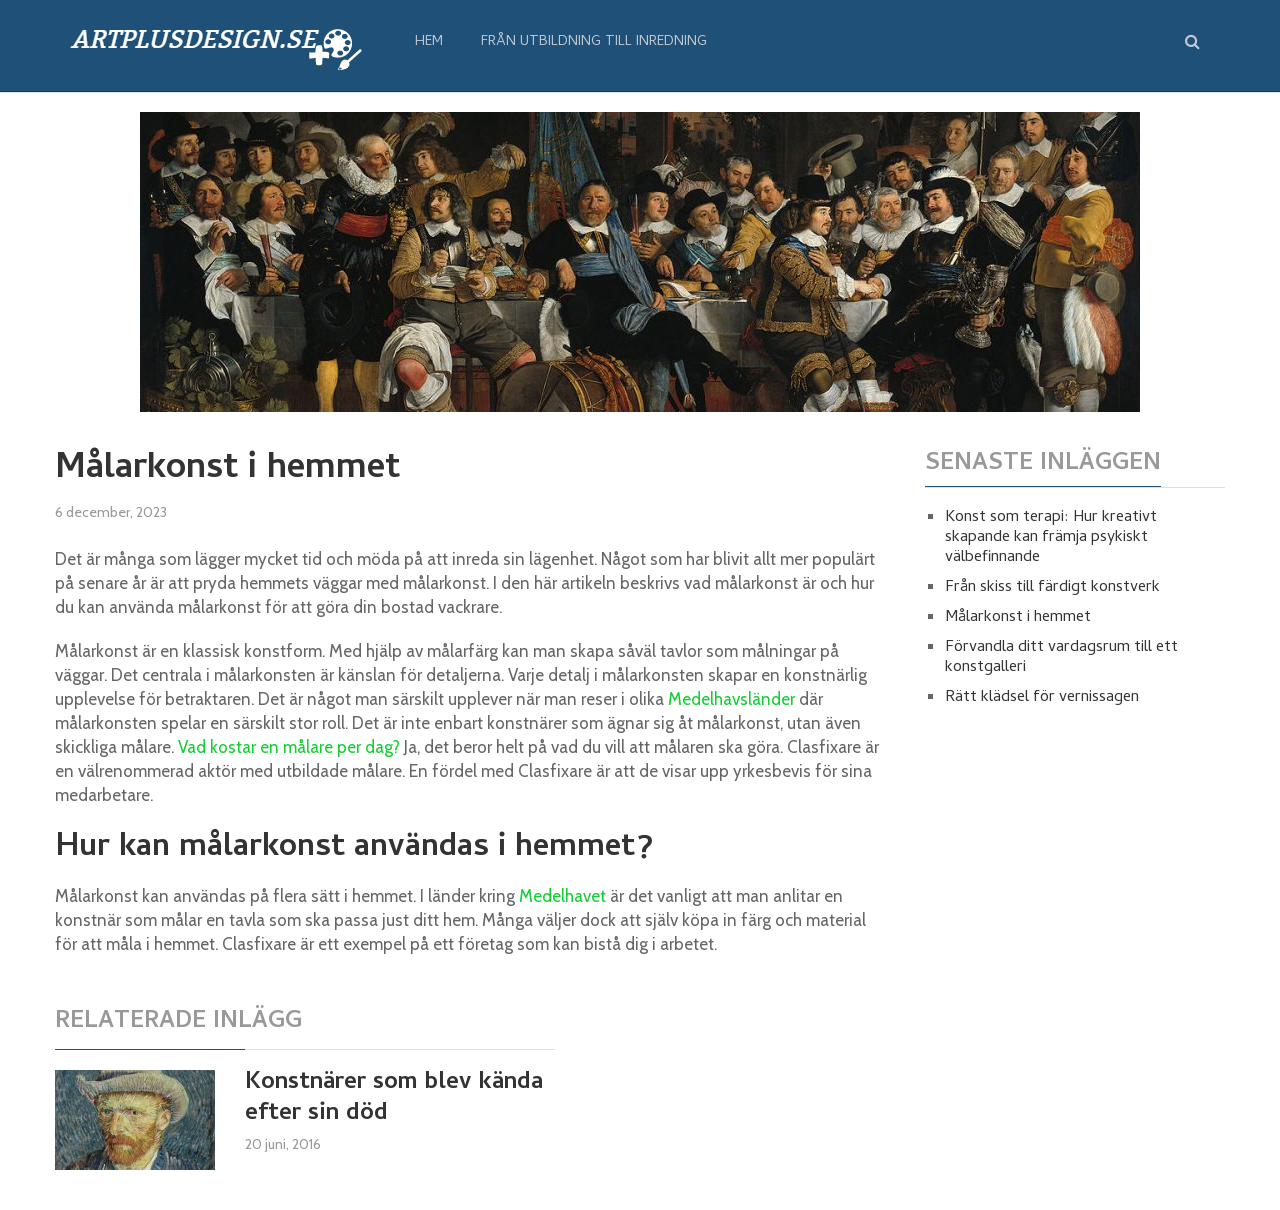 The width and height of the screenshot is (1280, 1210). I want to click on Konst som terapi: Hur kreativt skapande kan främja psykiskt välbefinnande, so click(1051, 538).